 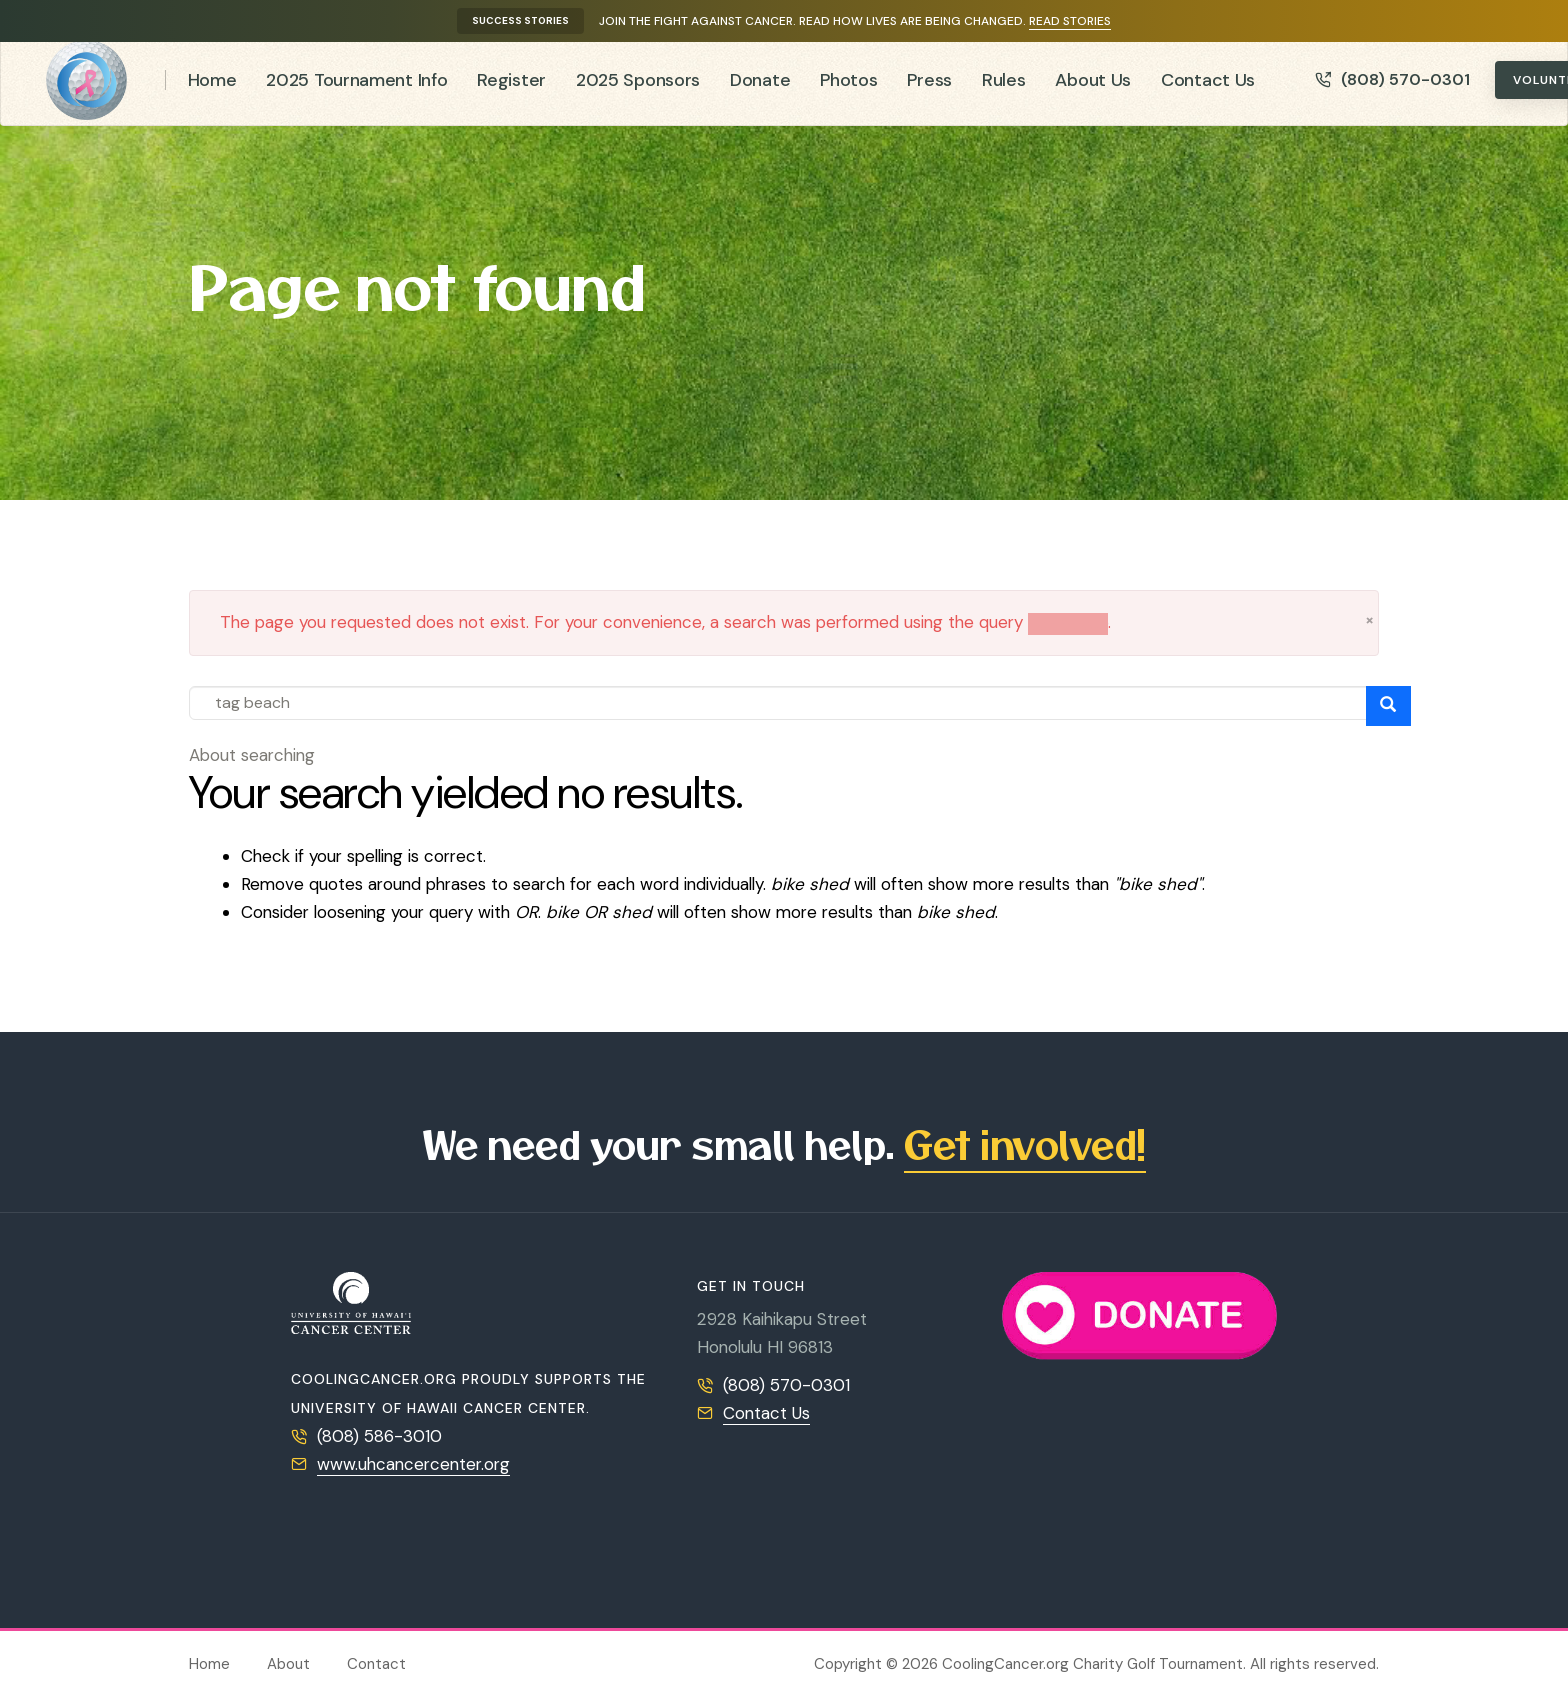 I want to click on Contact Us, so click(x=1208, y=88).